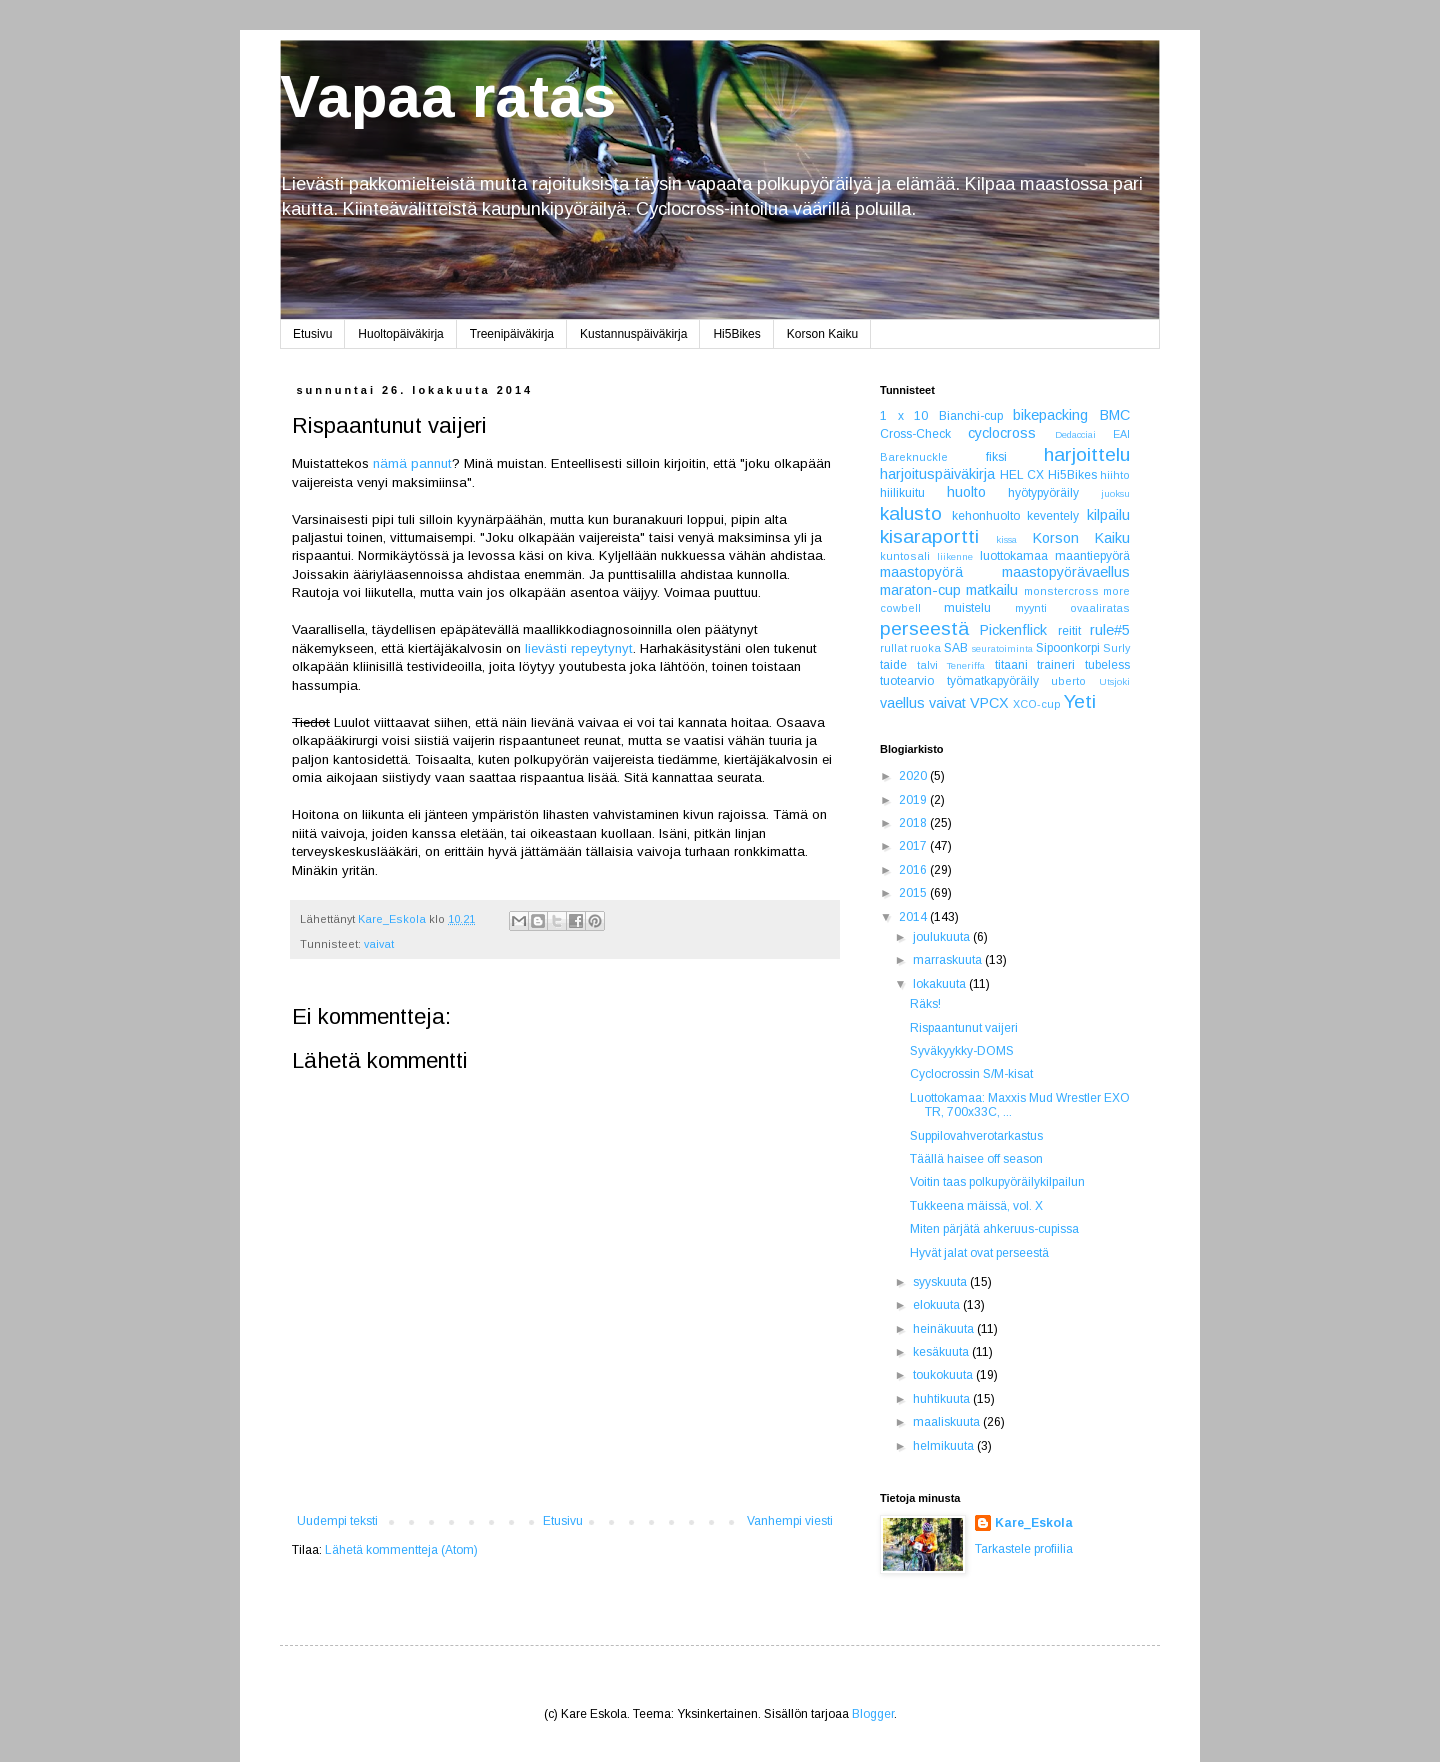 The height and width of the screenshot is (1762, 1440). I want to click on rullat, so click(893, 648).